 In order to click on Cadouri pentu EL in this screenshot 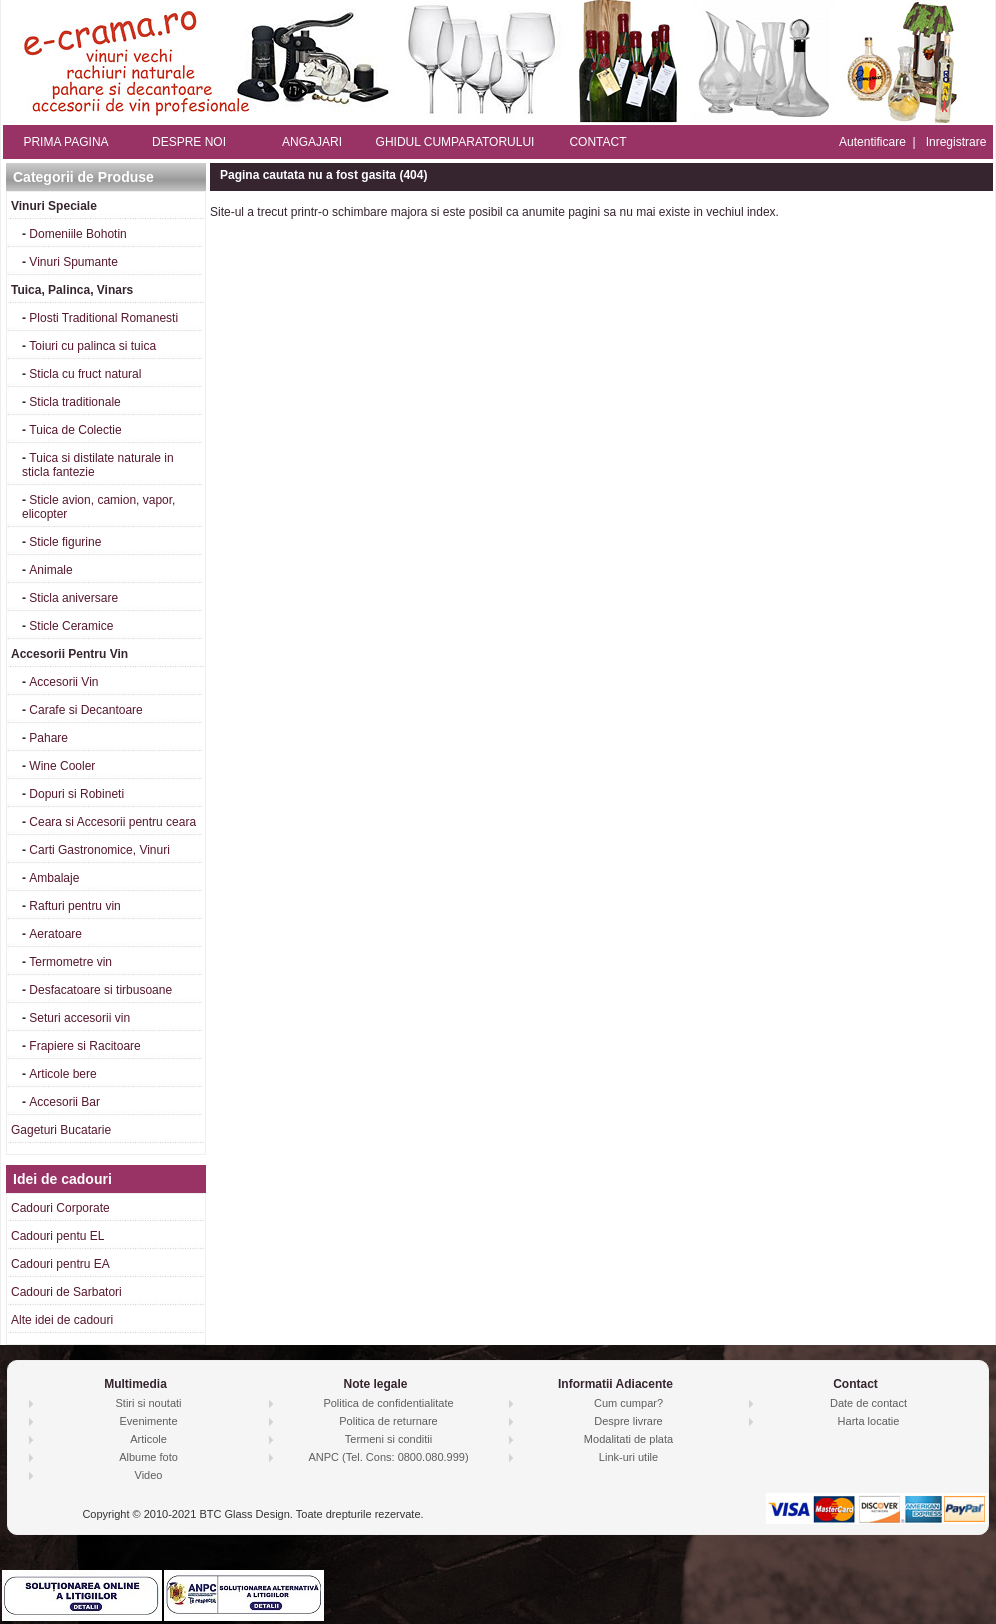, I will do `click(57, 1236)`.